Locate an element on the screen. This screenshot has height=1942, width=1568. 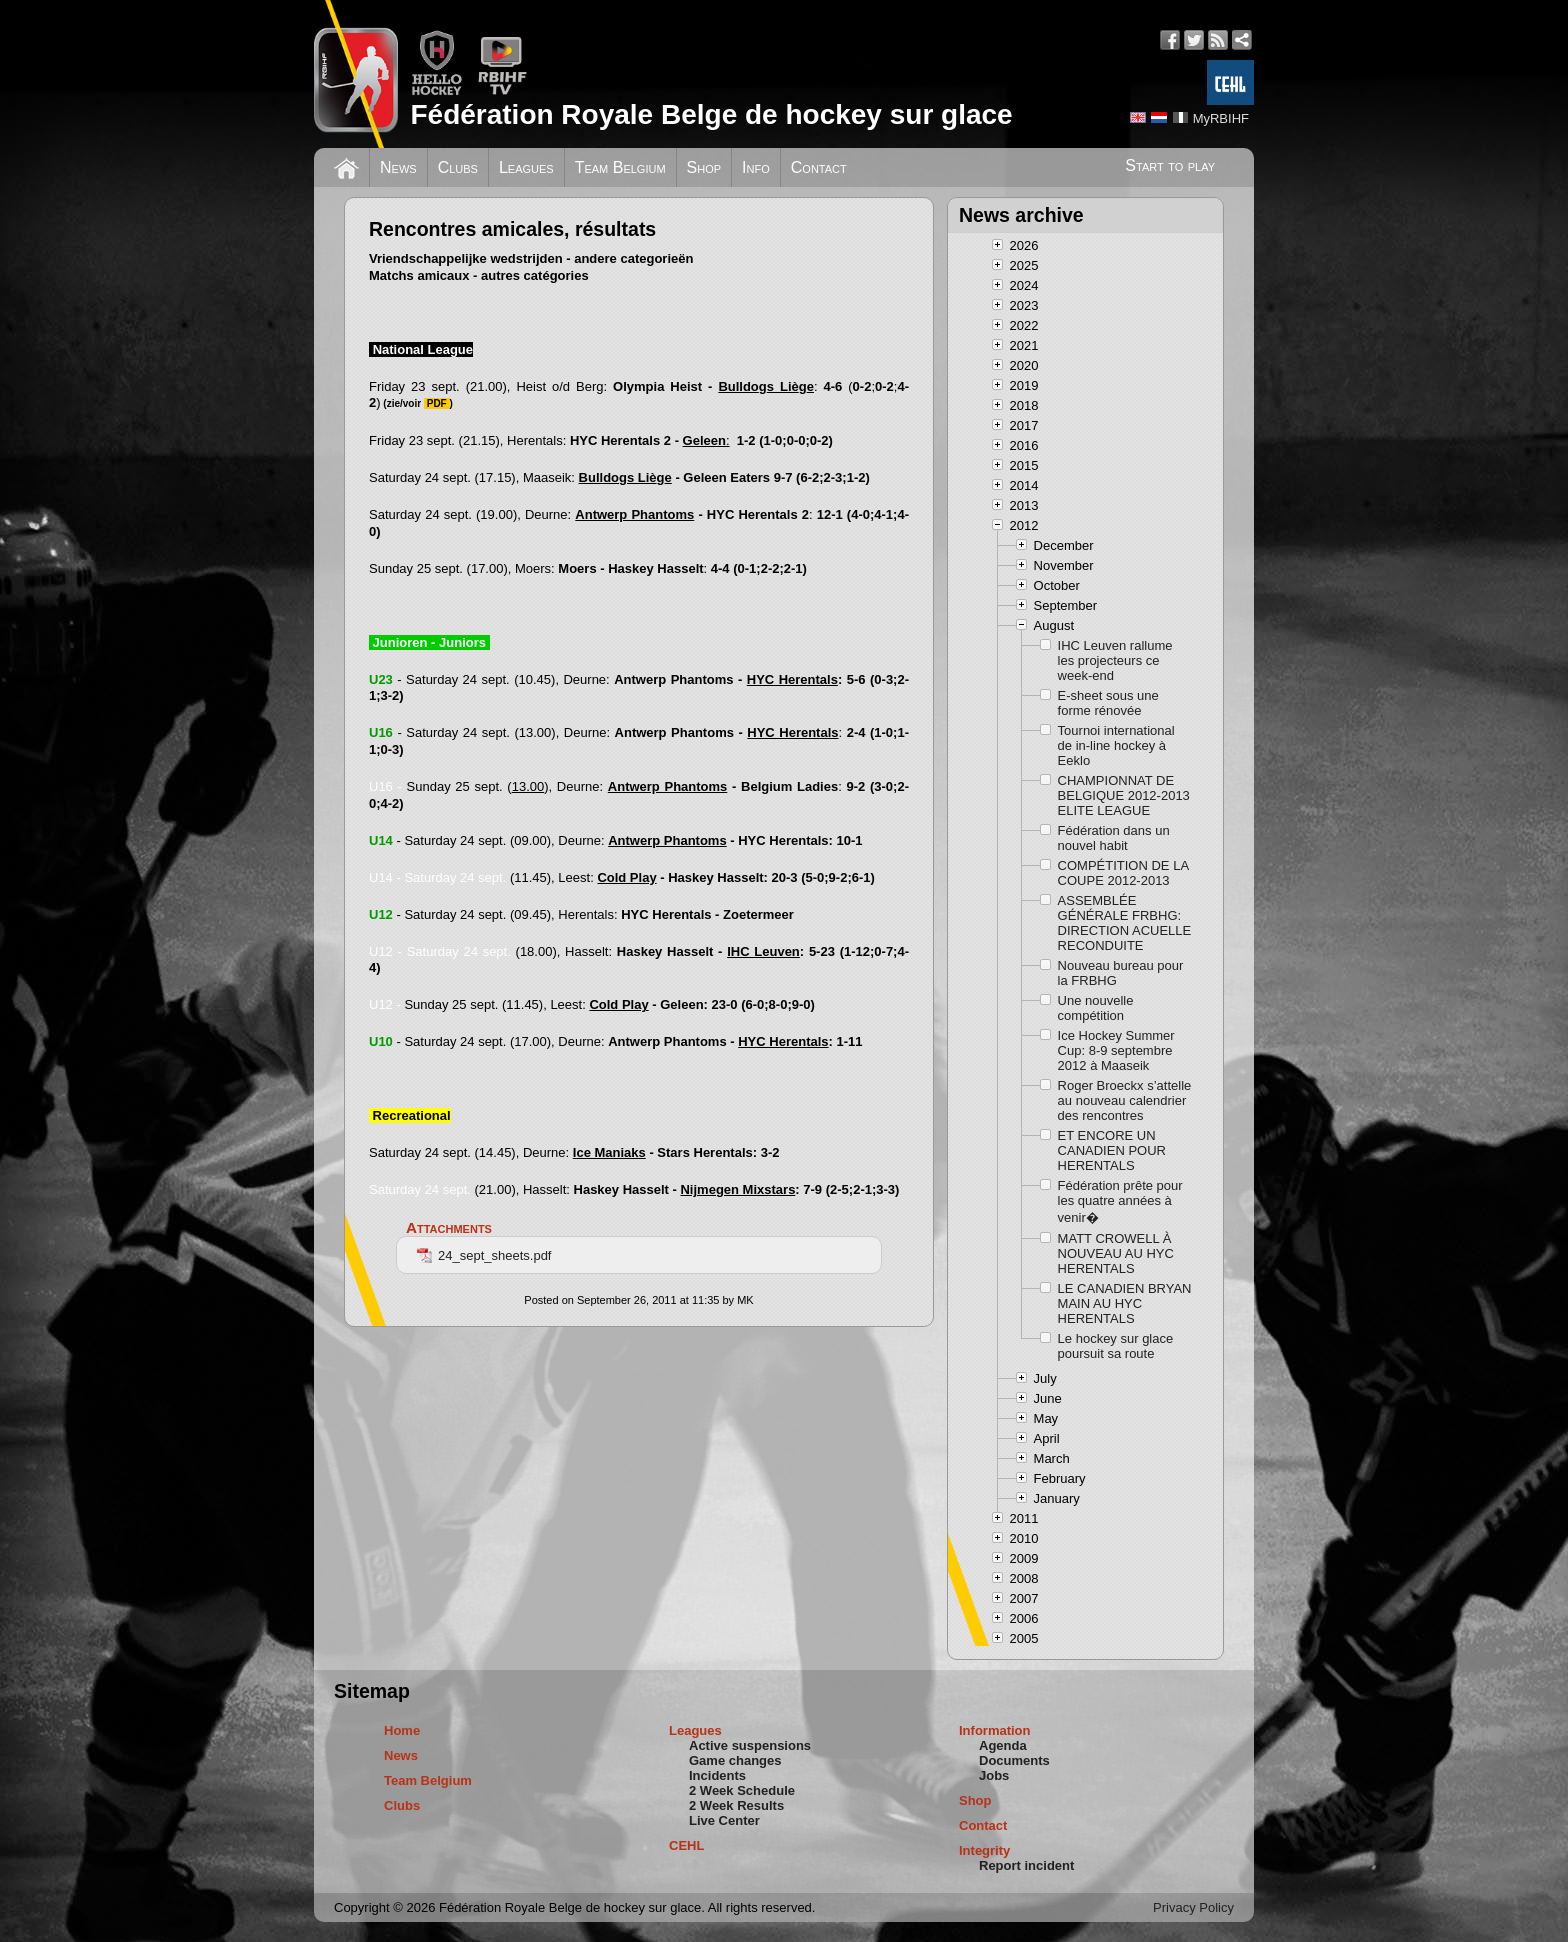
Fédération prête pour les quatre années à venir� is located at coordinates (1120, 1201).